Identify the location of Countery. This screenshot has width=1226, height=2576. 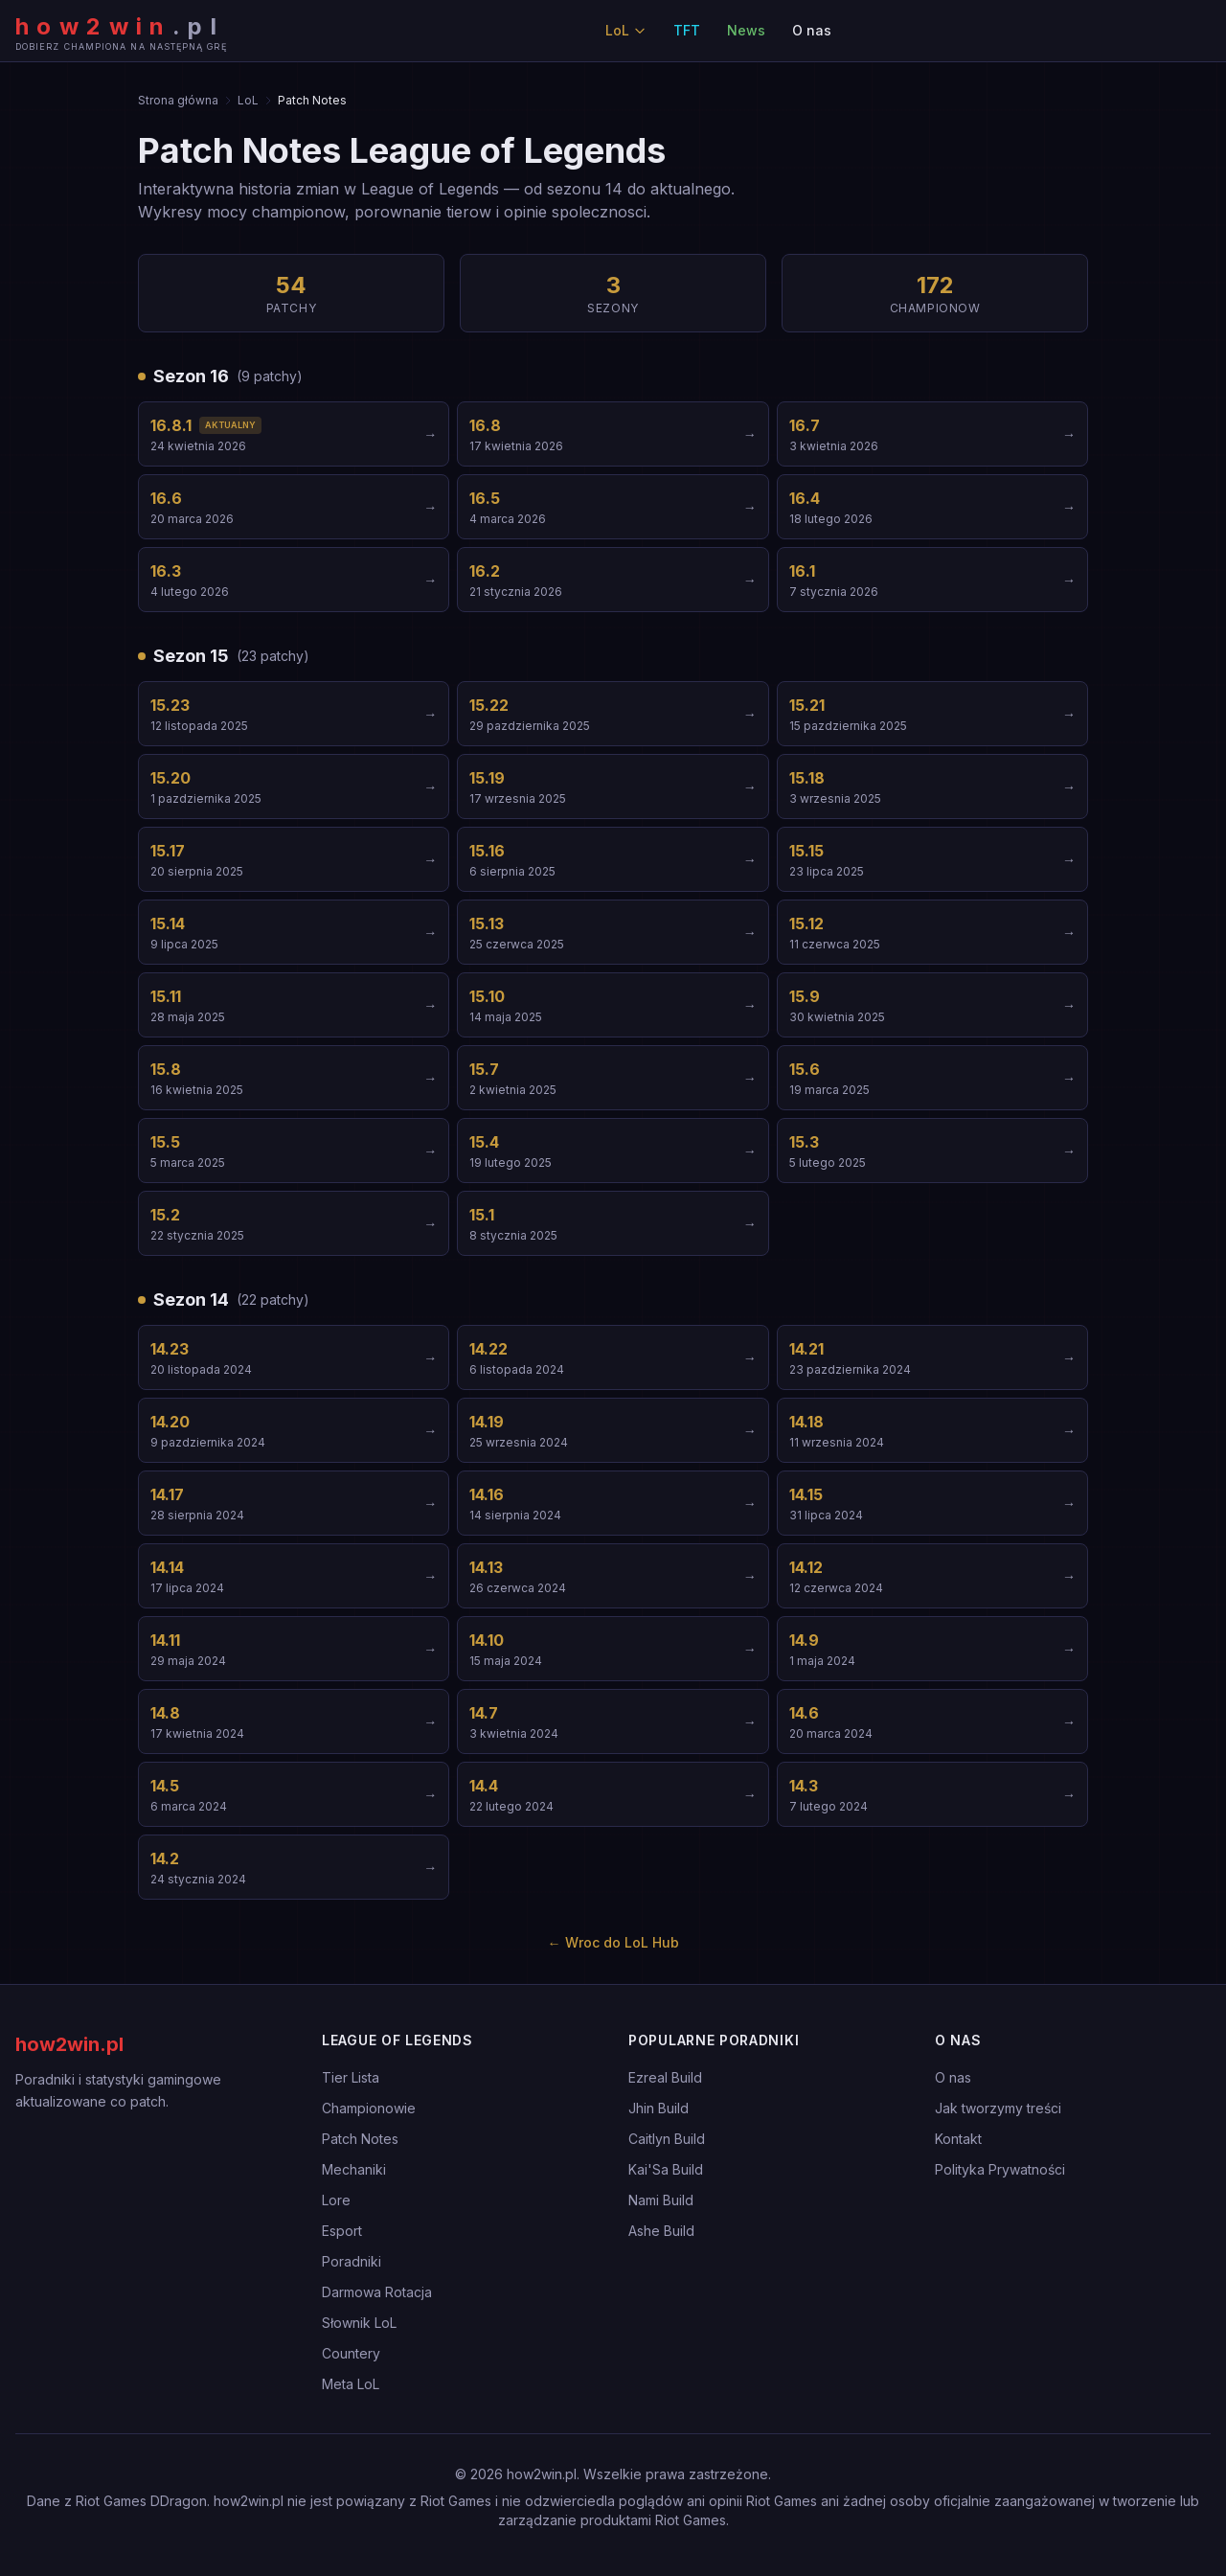
(351, 2353).